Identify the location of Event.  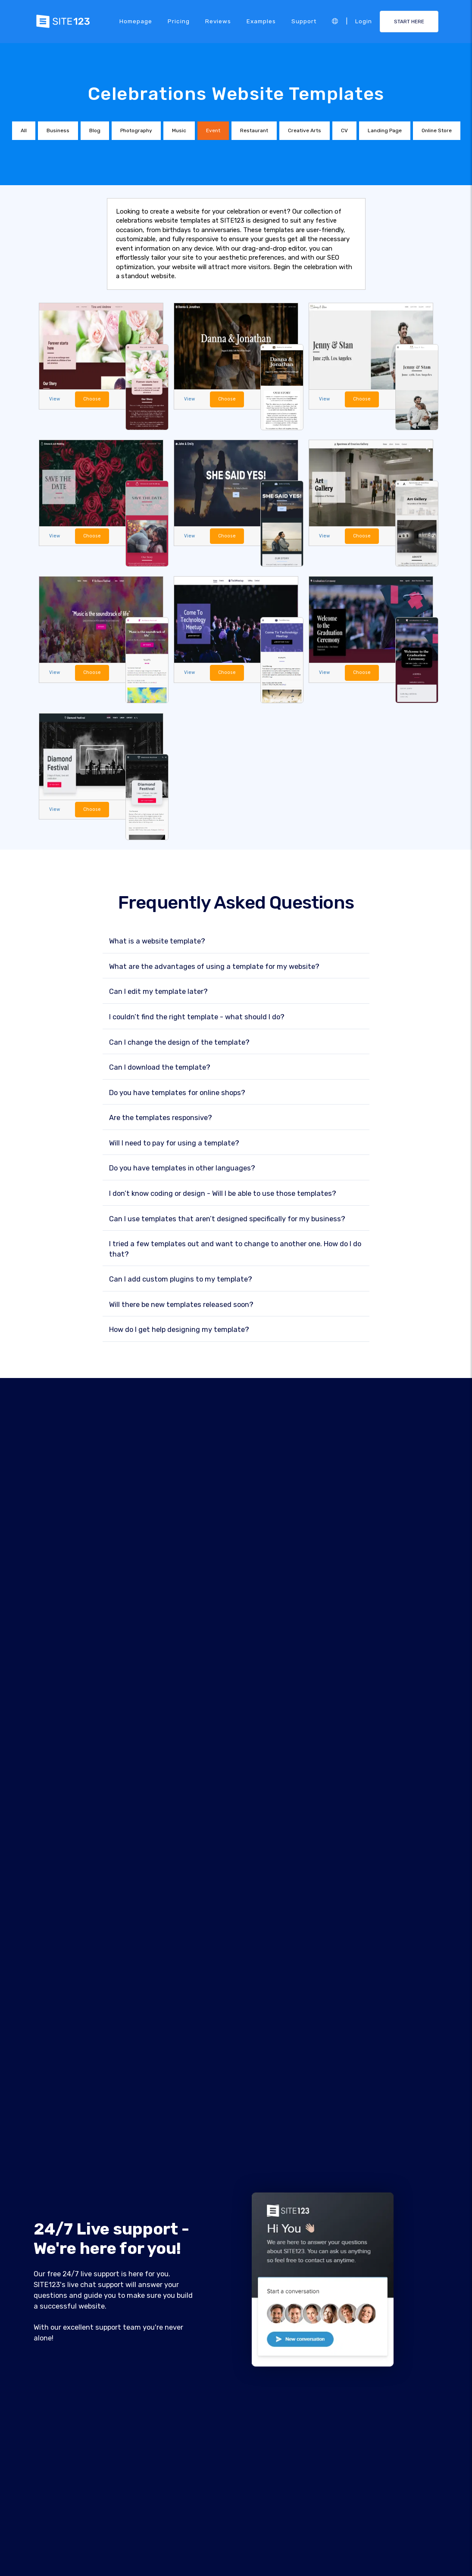
(213, 130).